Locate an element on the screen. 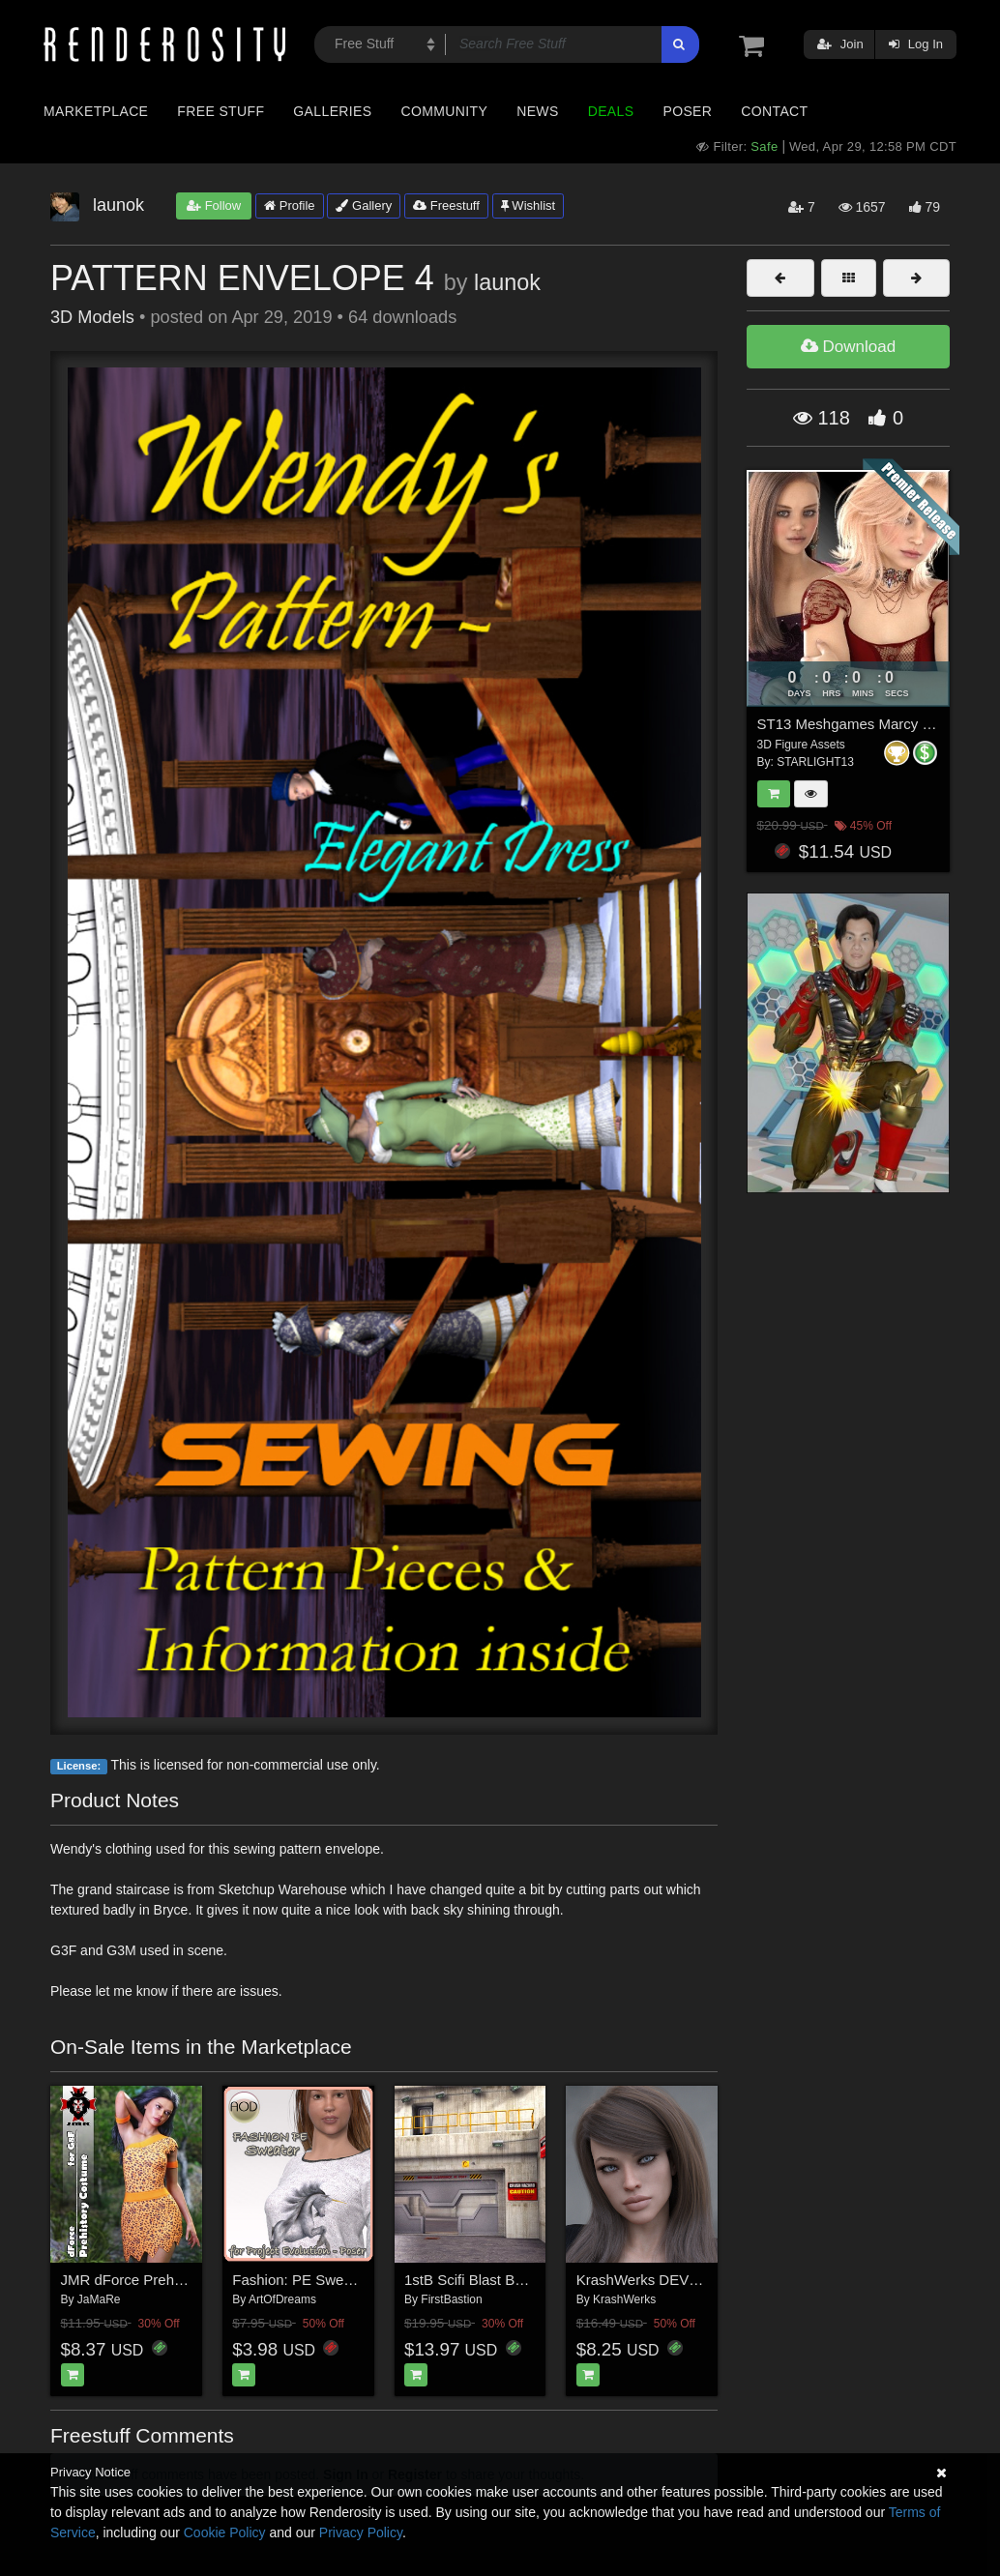 Image resolution: width=1000 pixels, height=2576 pixels. Wishlist is located at coordinates (528, 205).